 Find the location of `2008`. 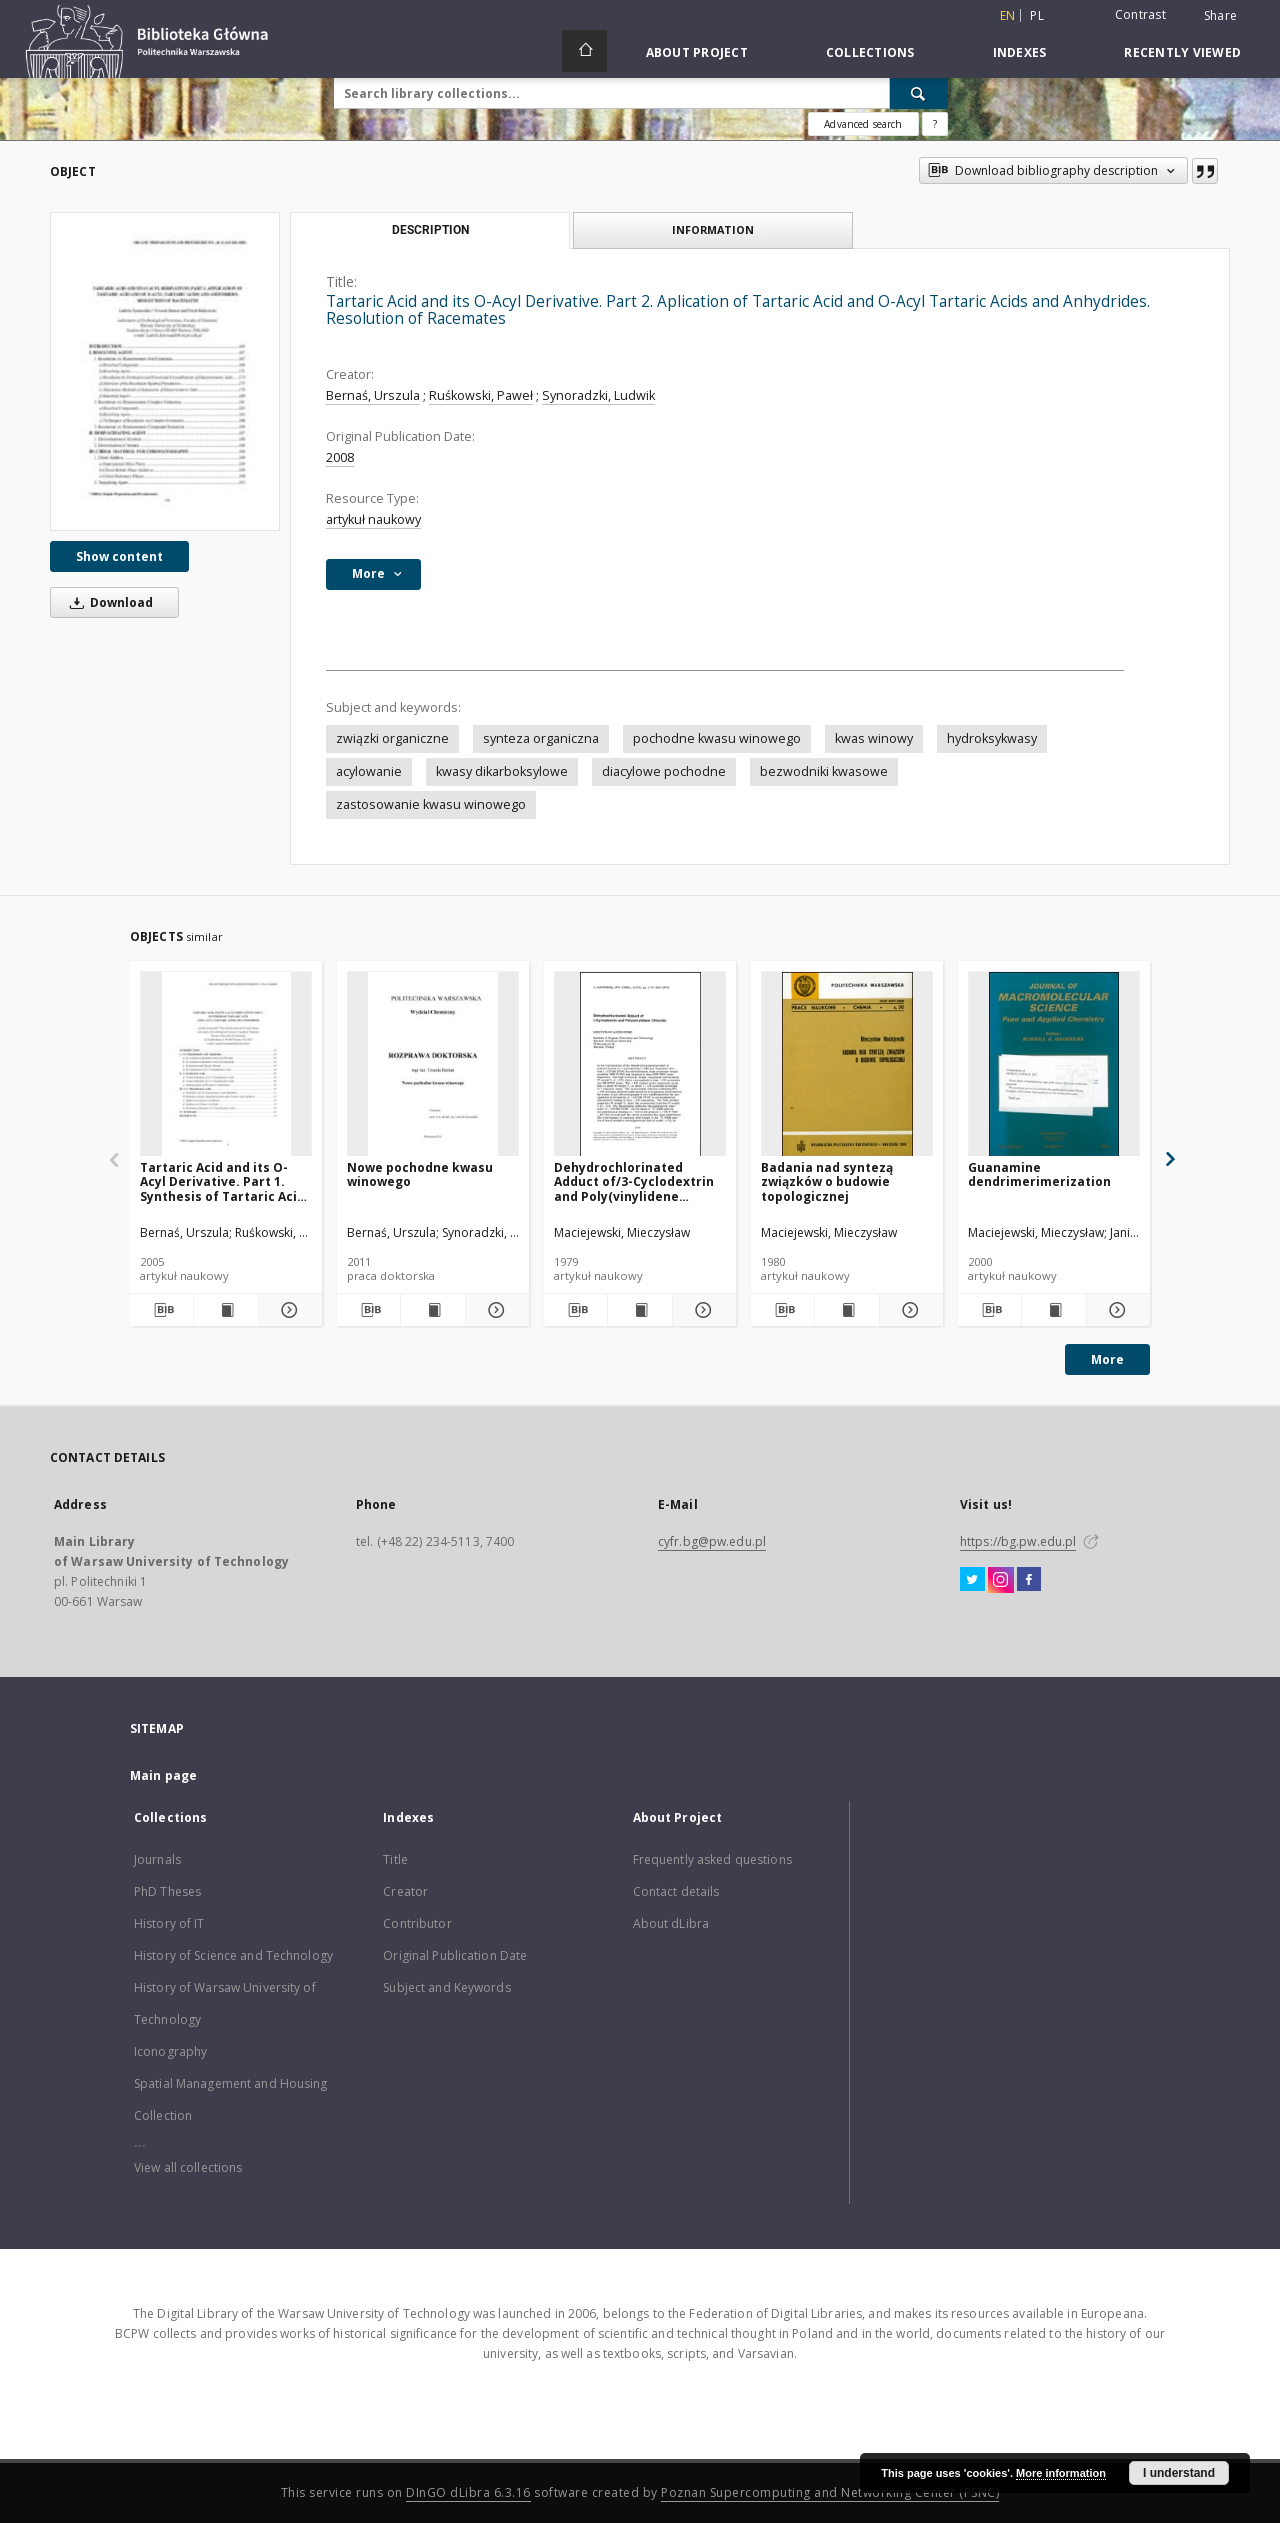

2008 is located at coordinates (340, 457).